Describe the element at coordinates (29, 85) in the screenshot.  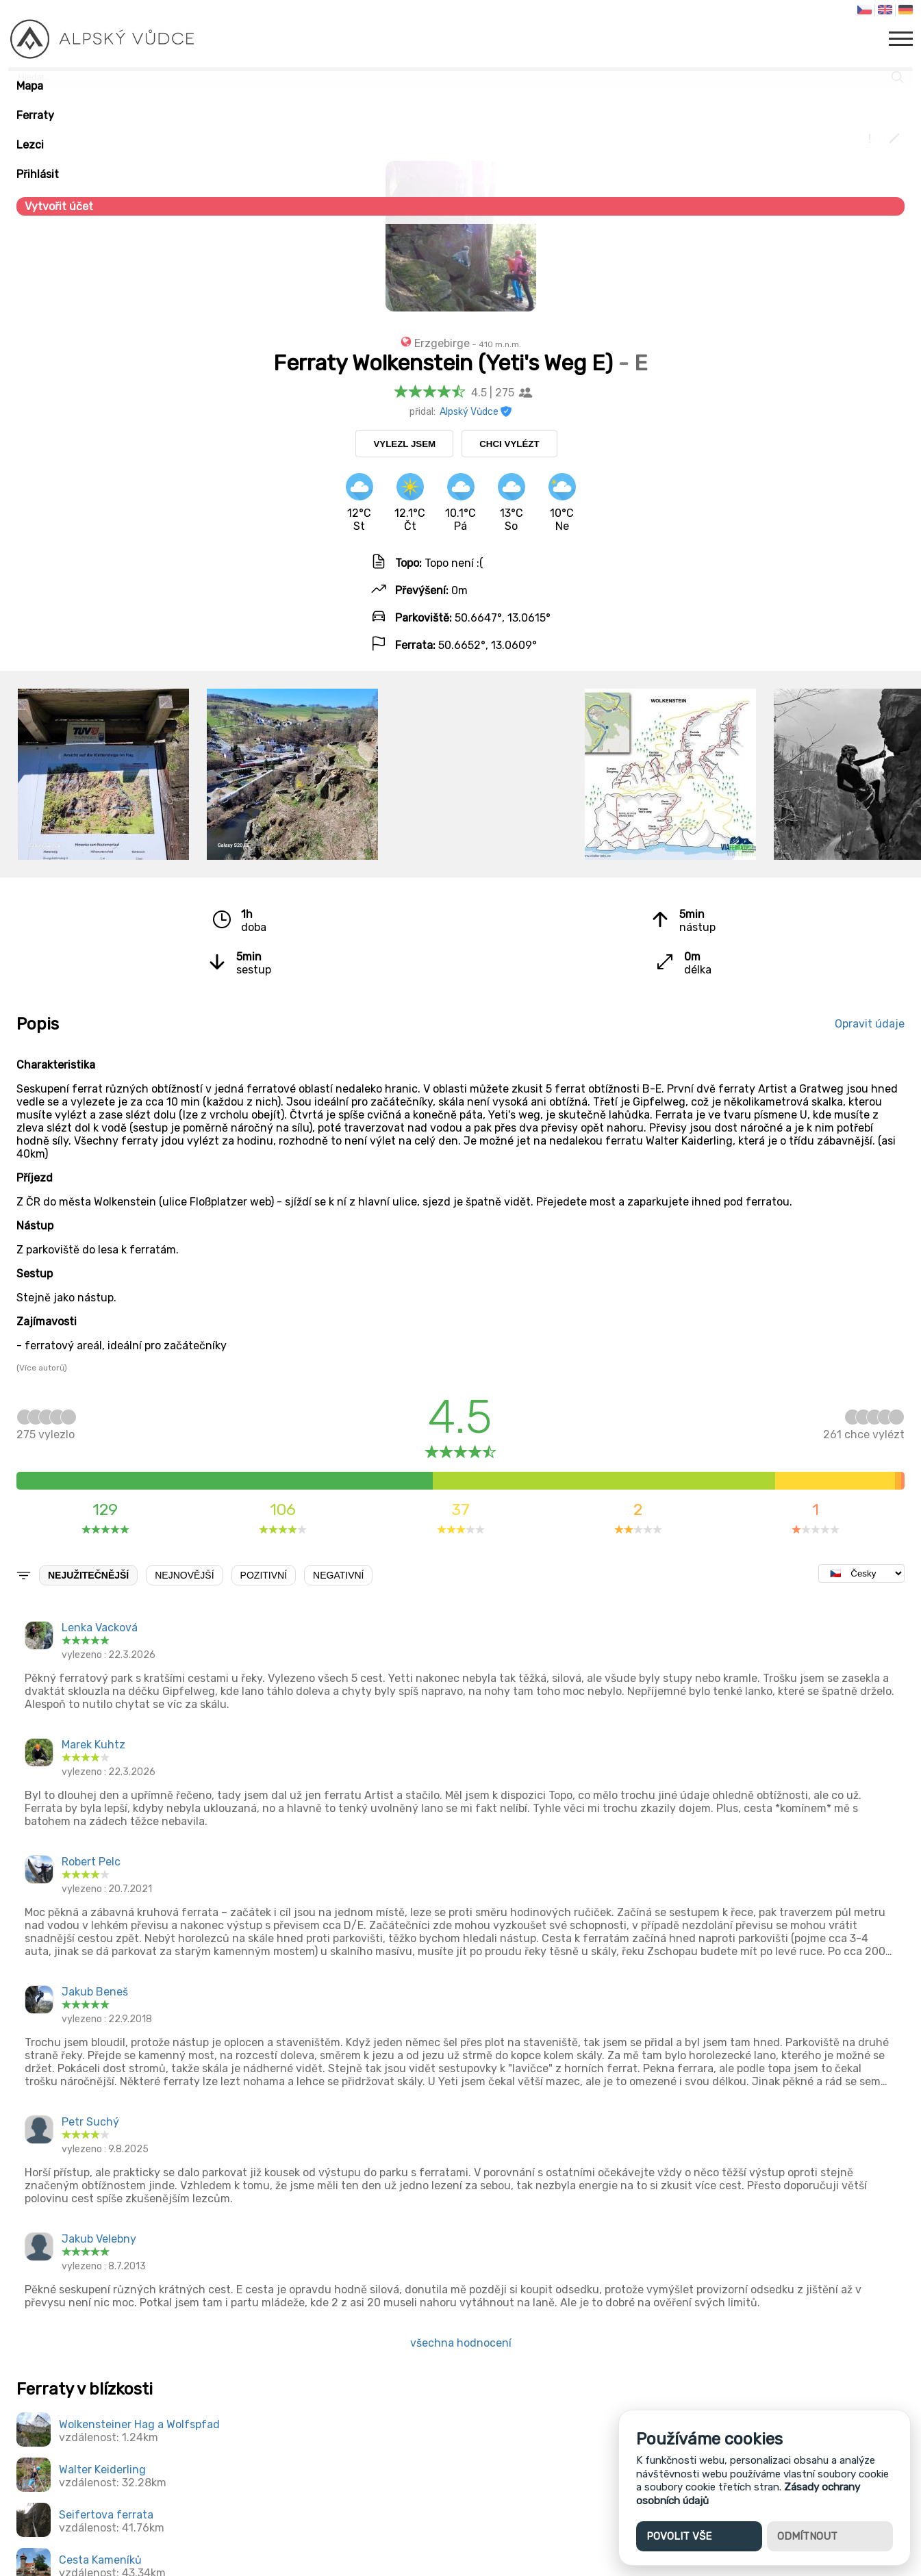
I see `Mapa` at that location.